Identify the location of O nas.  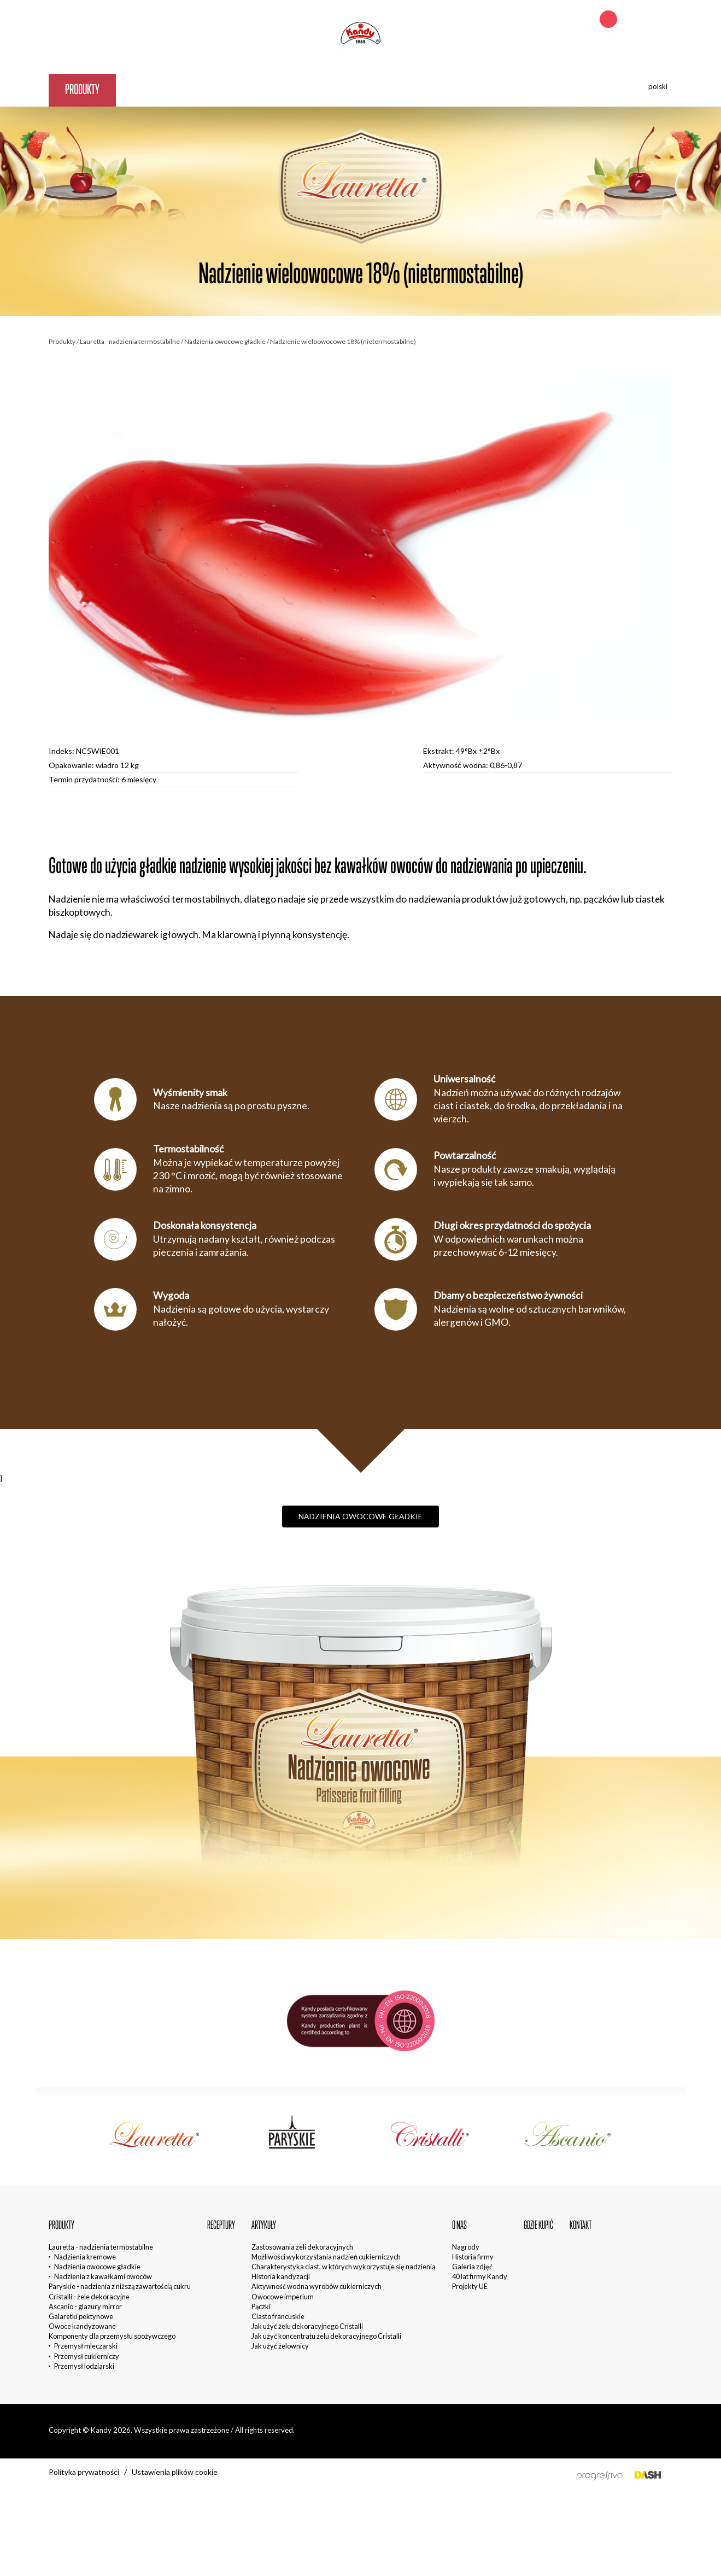
(278, 89).